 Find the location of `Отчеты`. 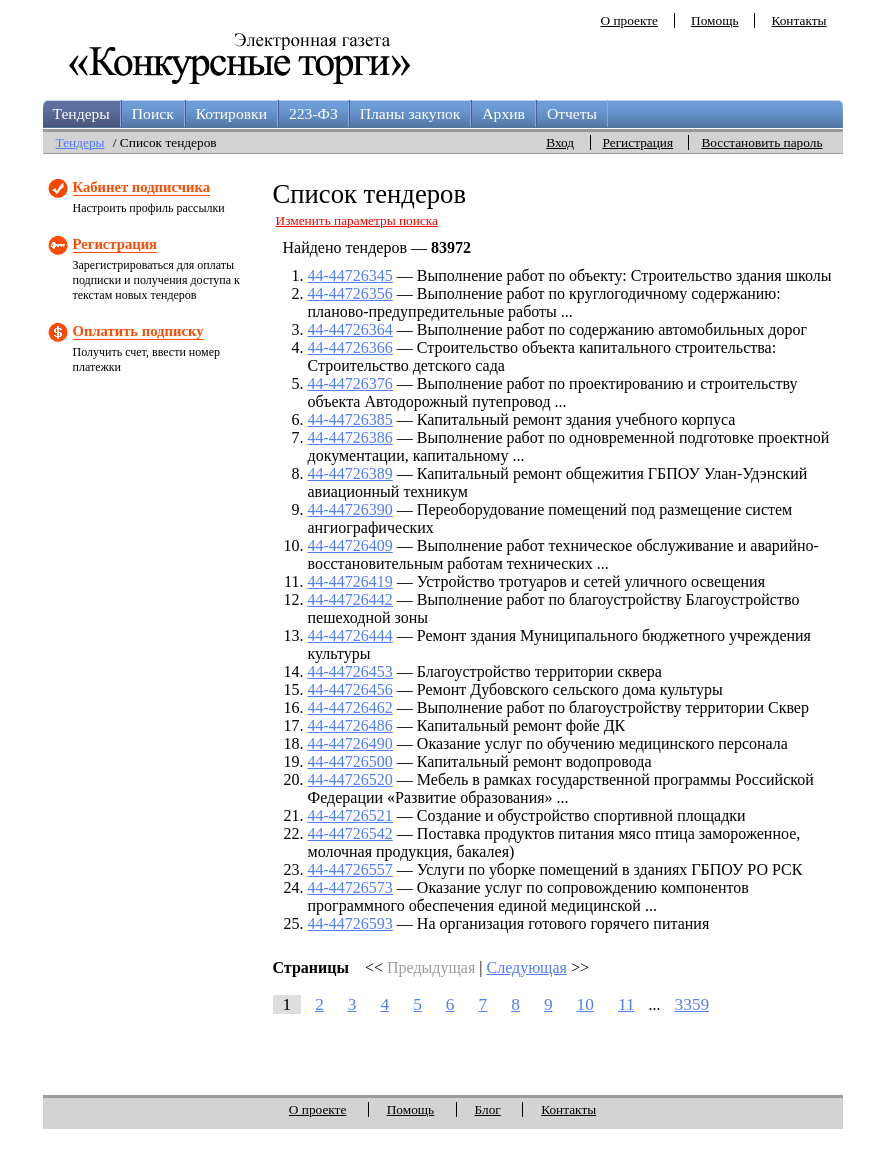

Отчеты is located at coordinates (572, 113).